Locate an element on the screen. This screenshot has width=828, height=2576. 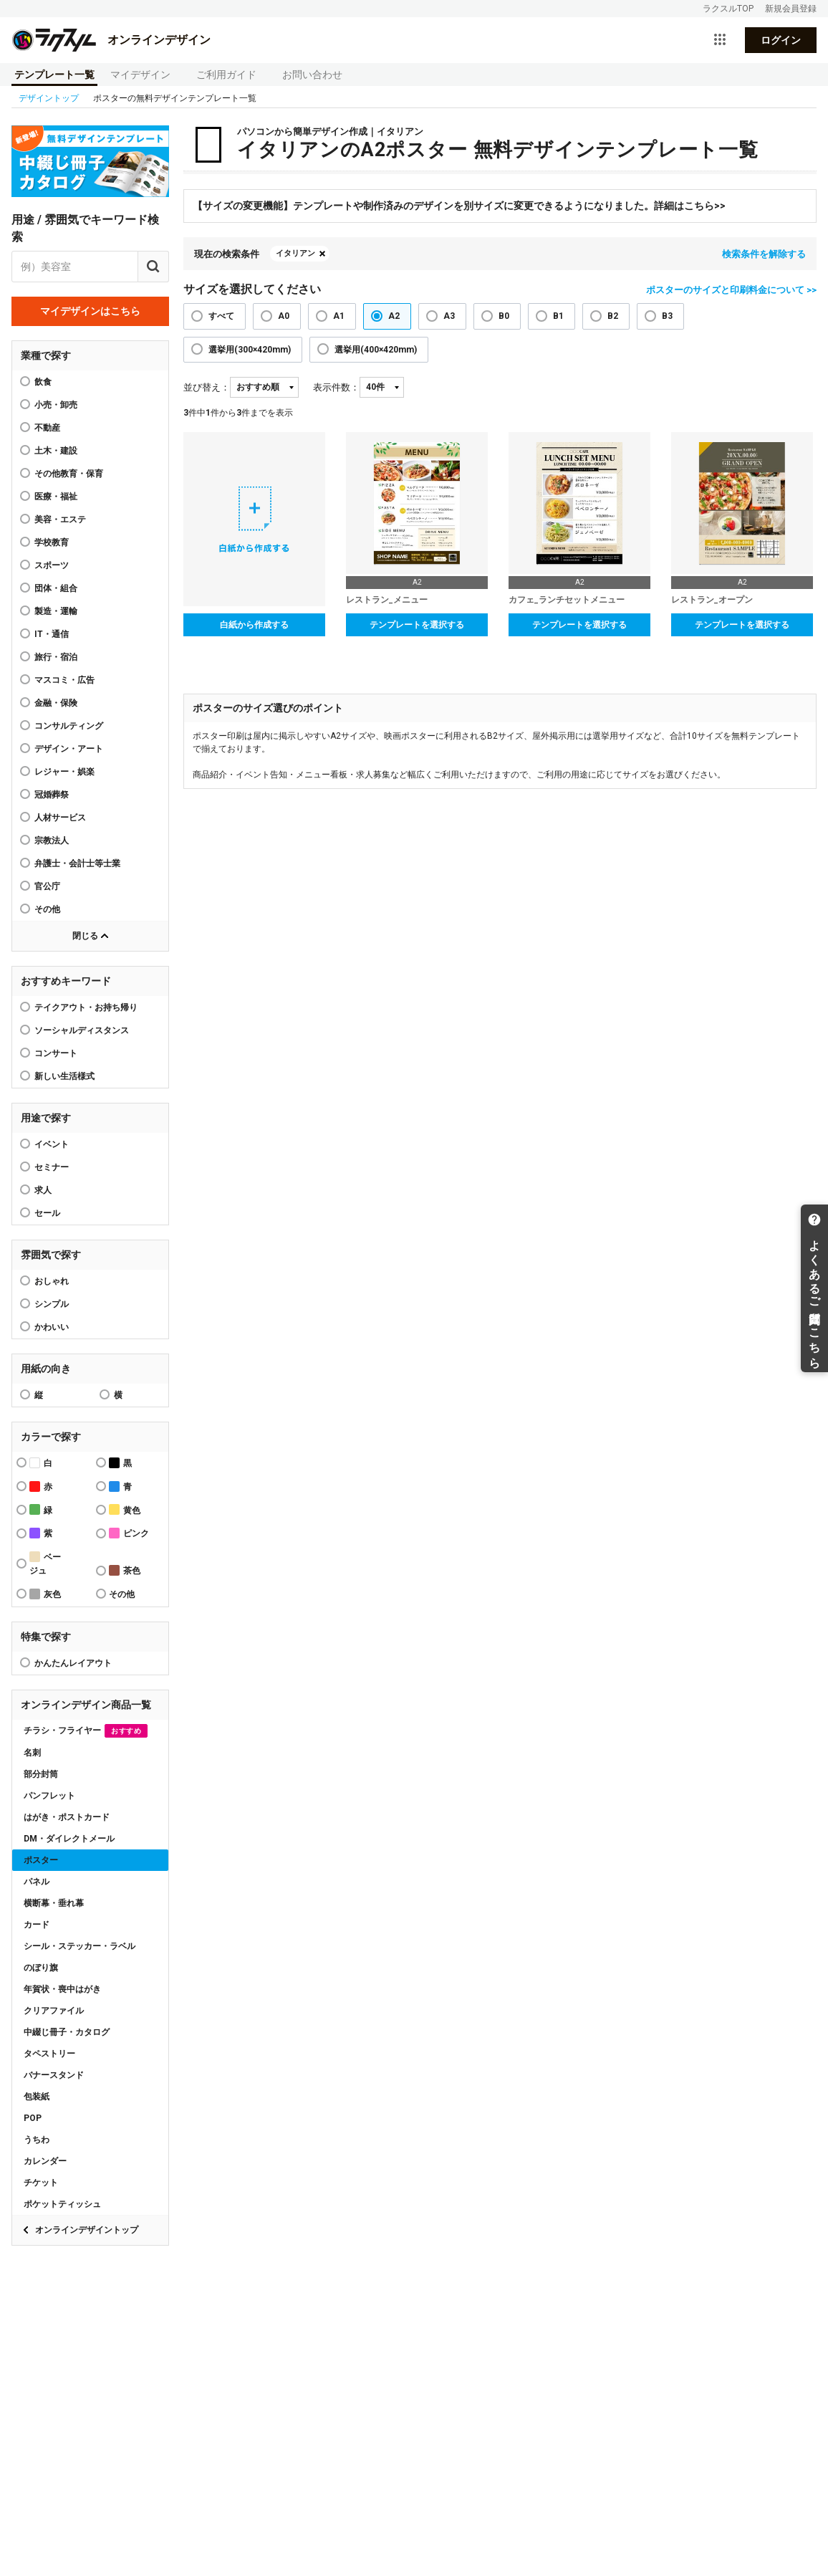
その他 is located at coordinates (47, 909).